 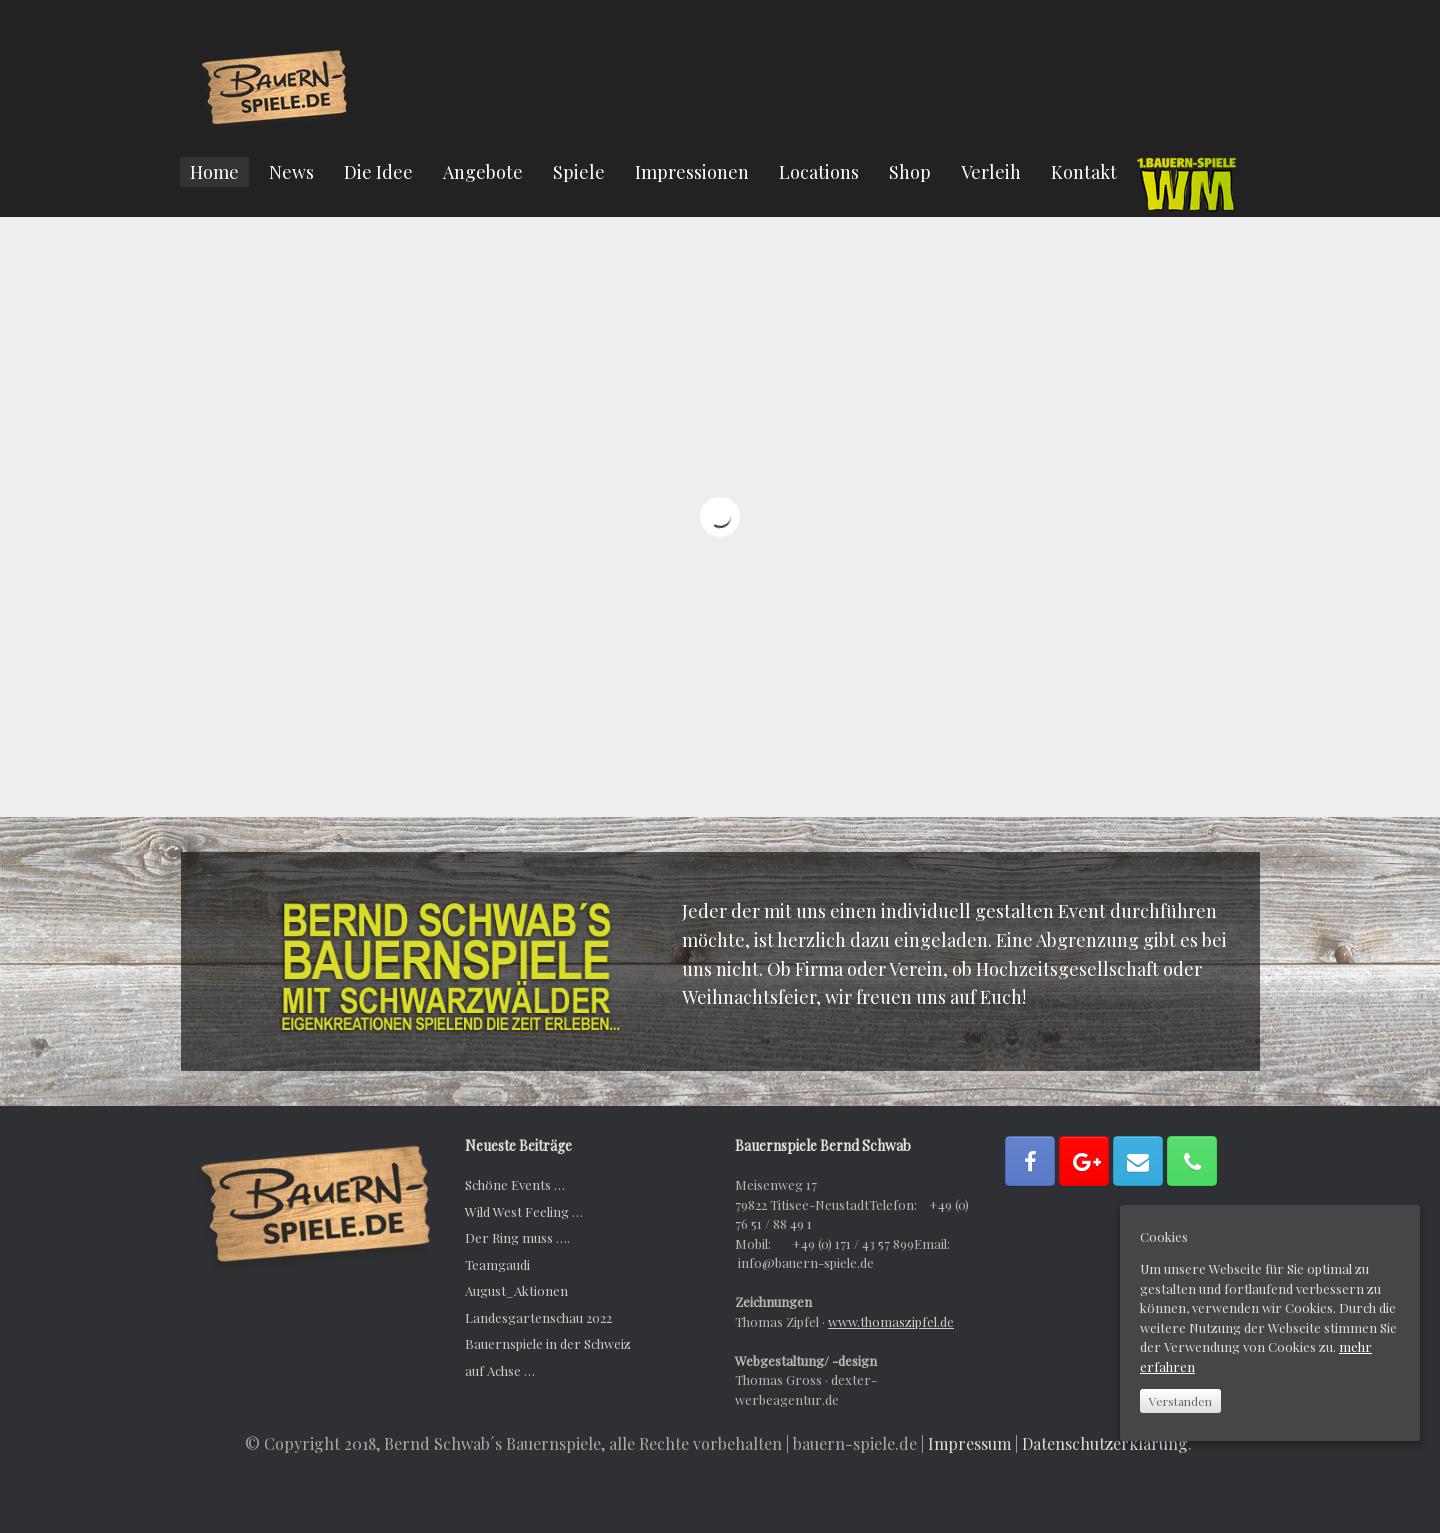 What do you see at coordinates (538, 1317) in the screenshot?
I see `Landesgartenschau 2022` at bounding box center [538, 1317].